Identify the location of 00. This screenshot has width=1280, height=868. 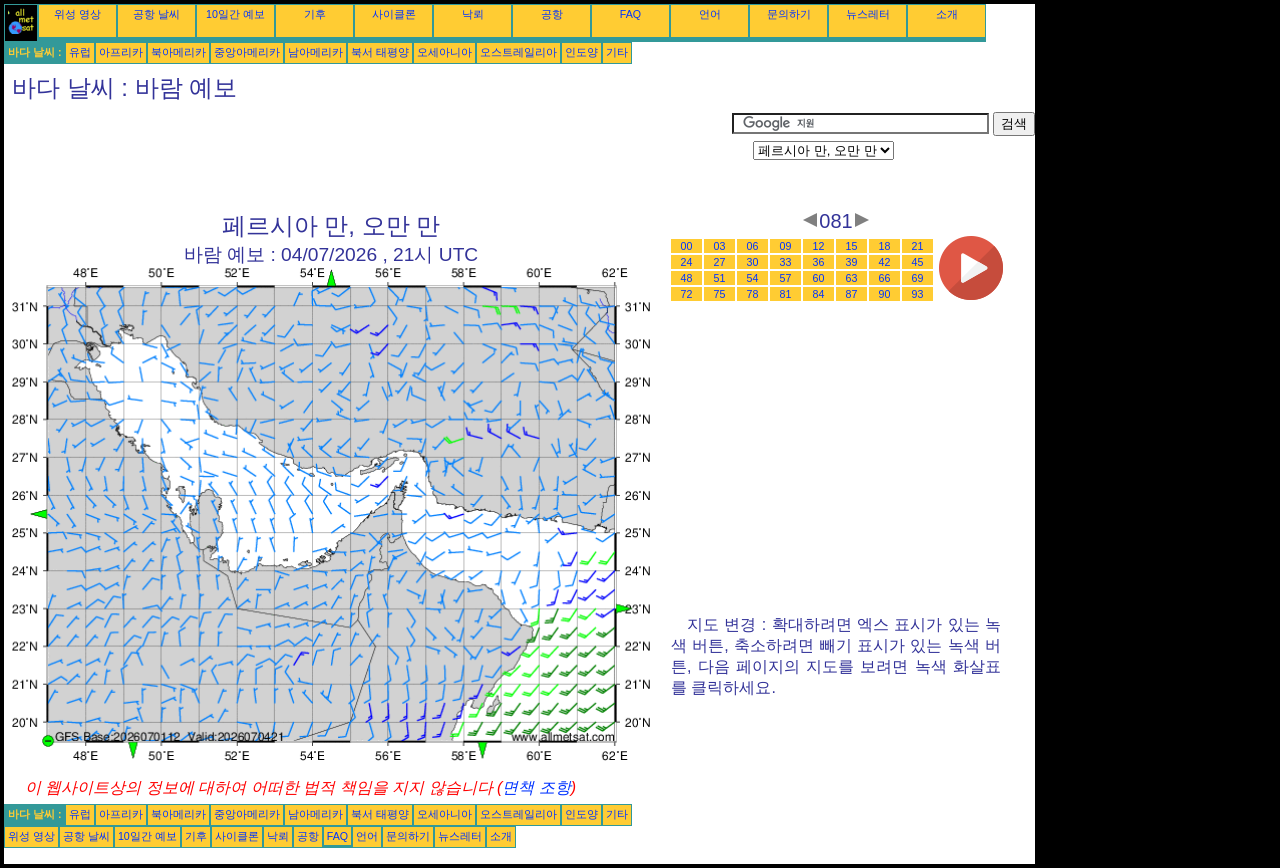
(687, 246).